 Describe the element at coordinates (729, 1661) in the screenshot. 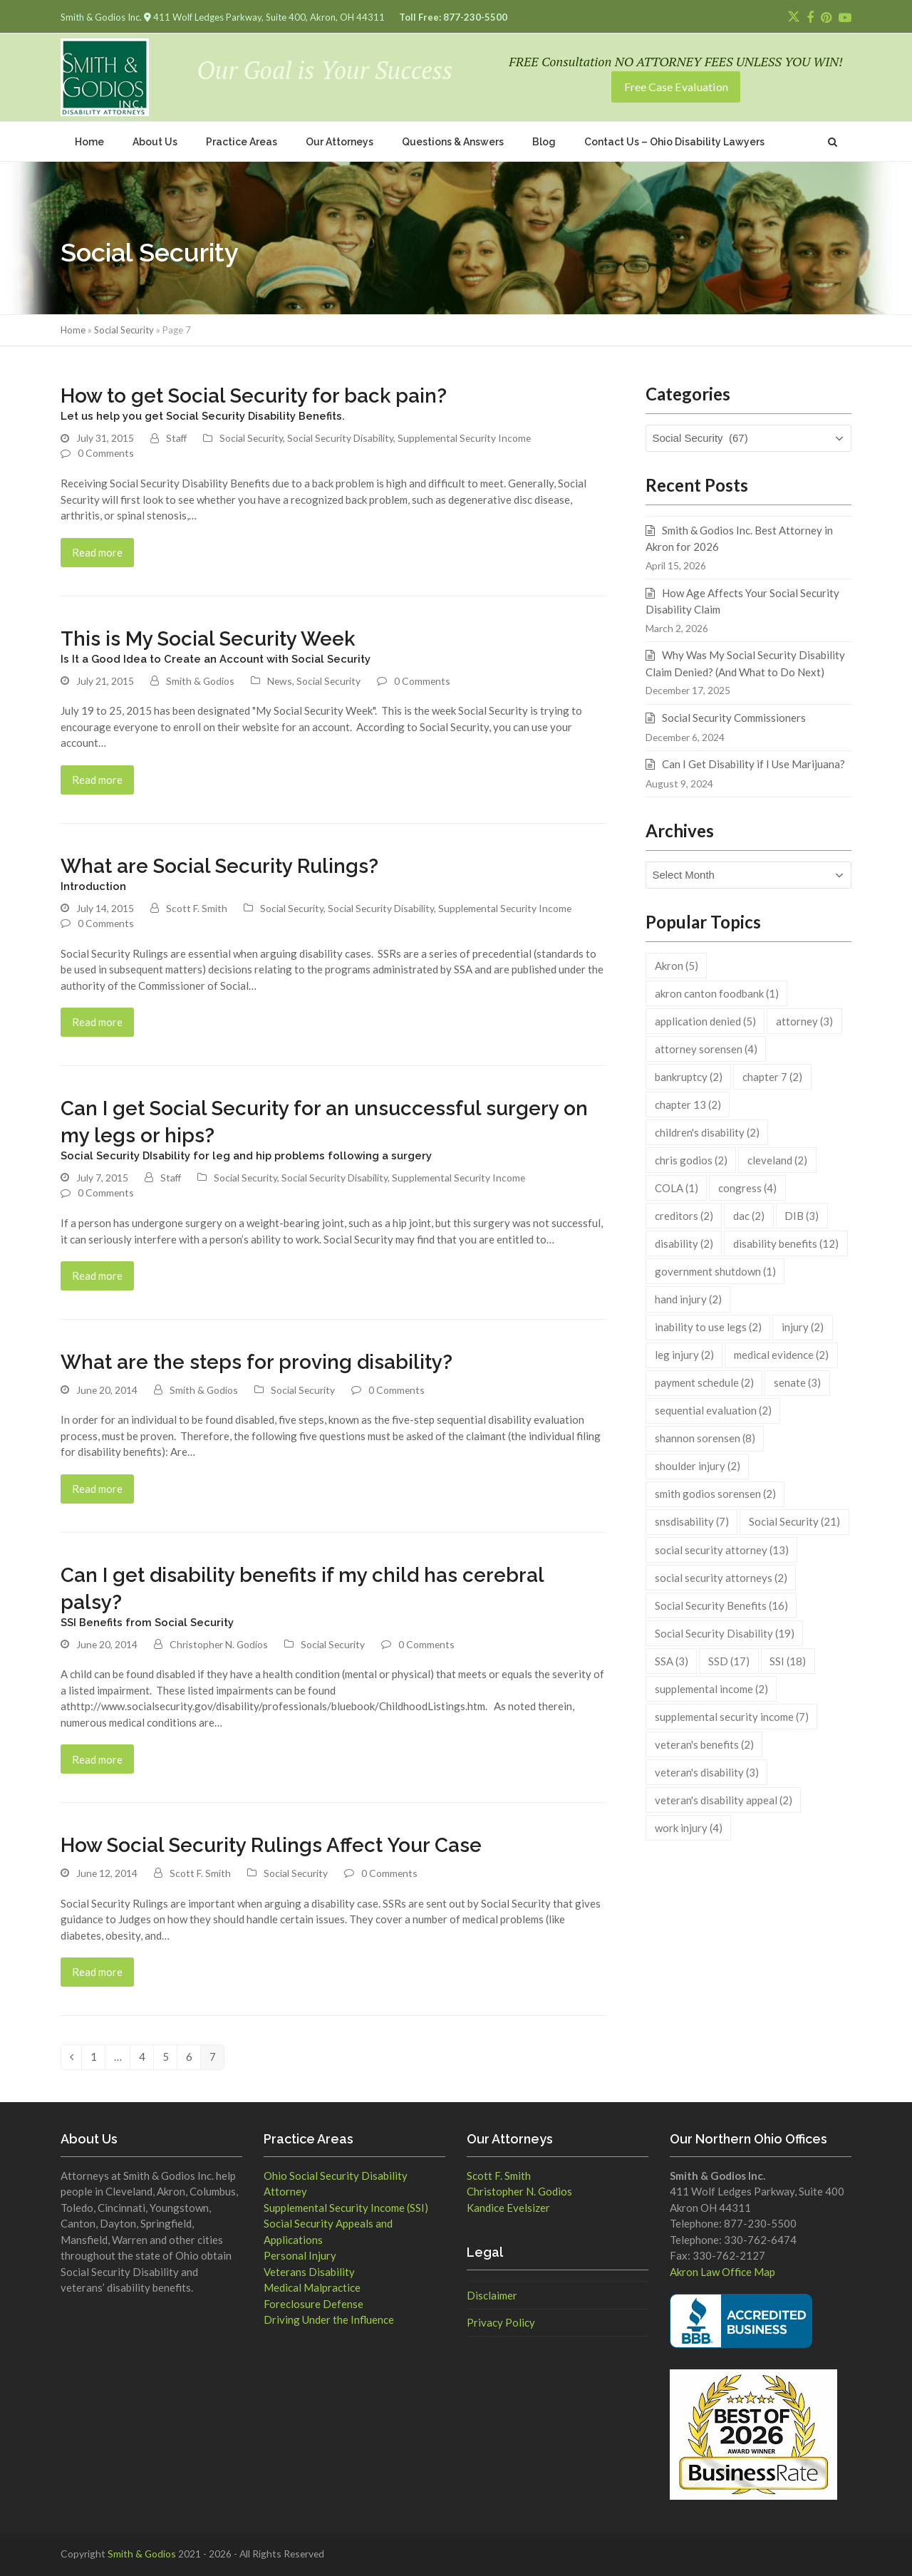

I see `SSD [SSD (17 items)]` at that location.